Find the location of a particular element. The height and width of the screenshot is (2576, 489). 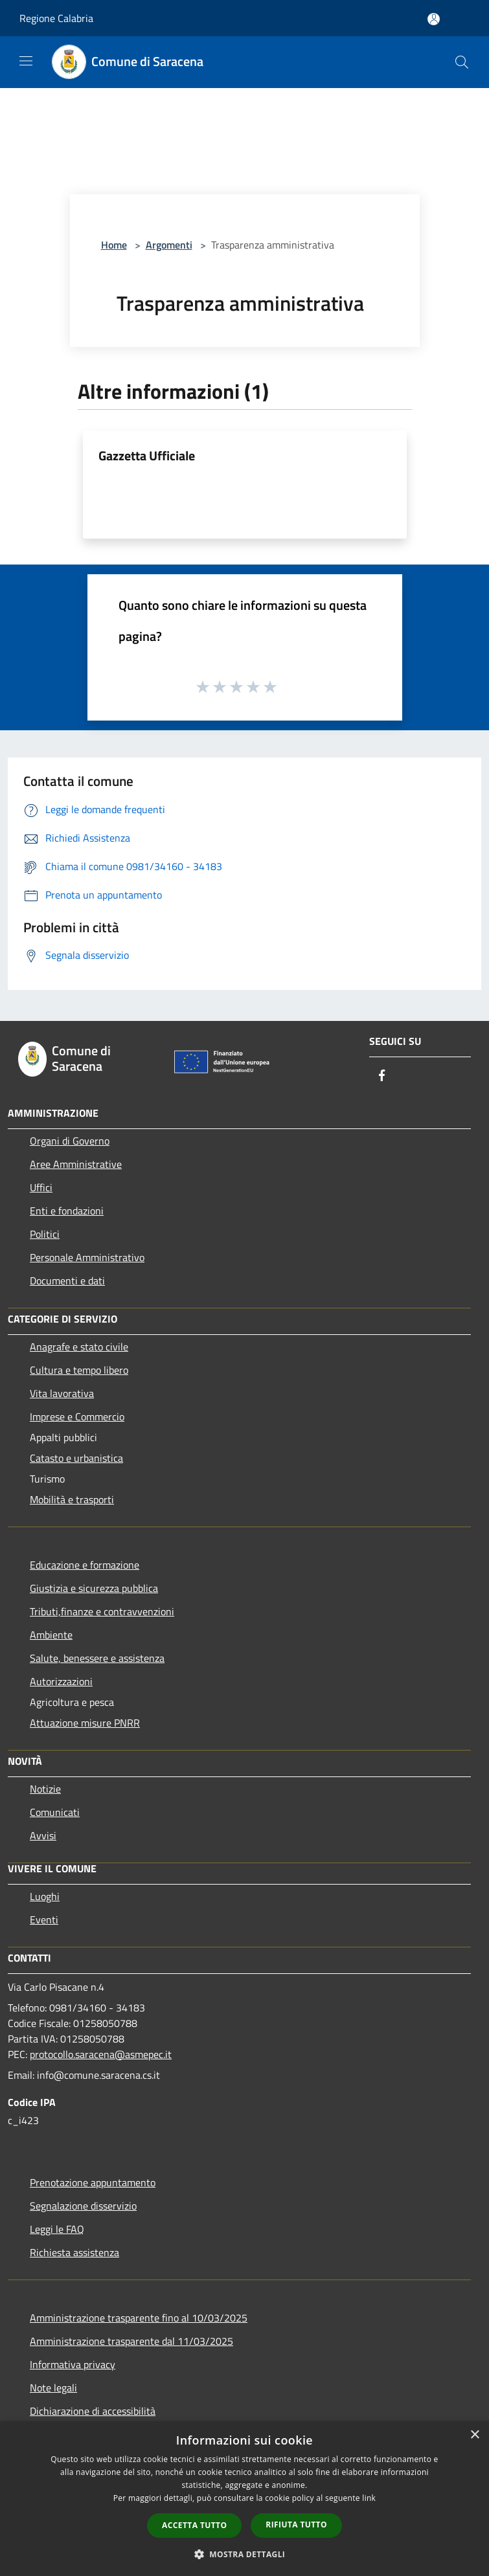

Enti e fondazioni is located at coordinates (67, 1210).